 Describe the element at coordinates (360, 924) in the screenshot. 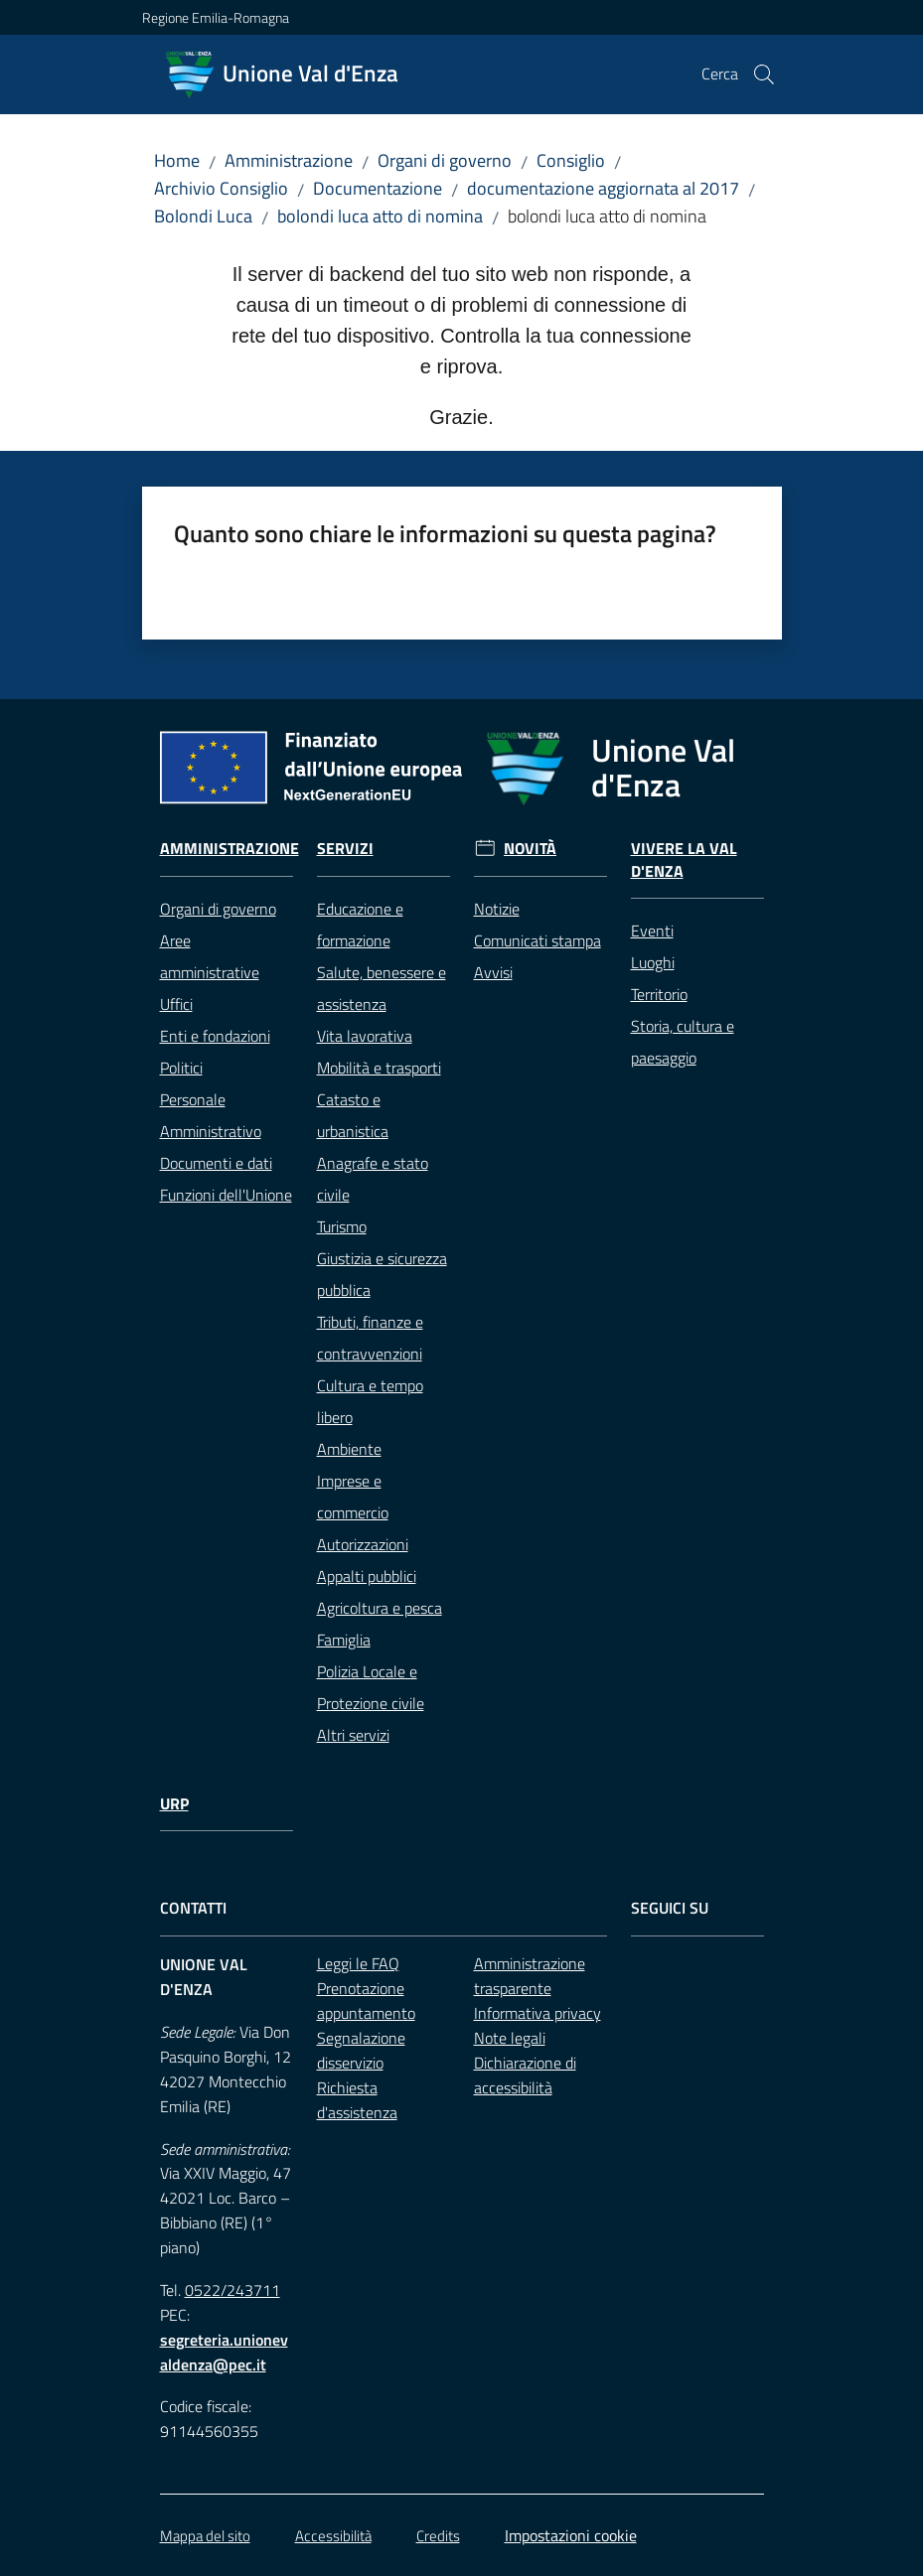

I see `Educazione e formazione` at that location.